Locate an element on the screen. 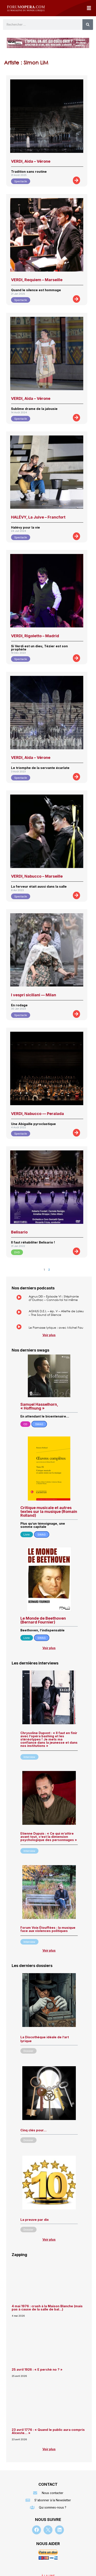 The width and height of the screenshot is (96, 2576). Le Parnasse lyrique : avec Michel Fau is located at coordinates (56, 1327).